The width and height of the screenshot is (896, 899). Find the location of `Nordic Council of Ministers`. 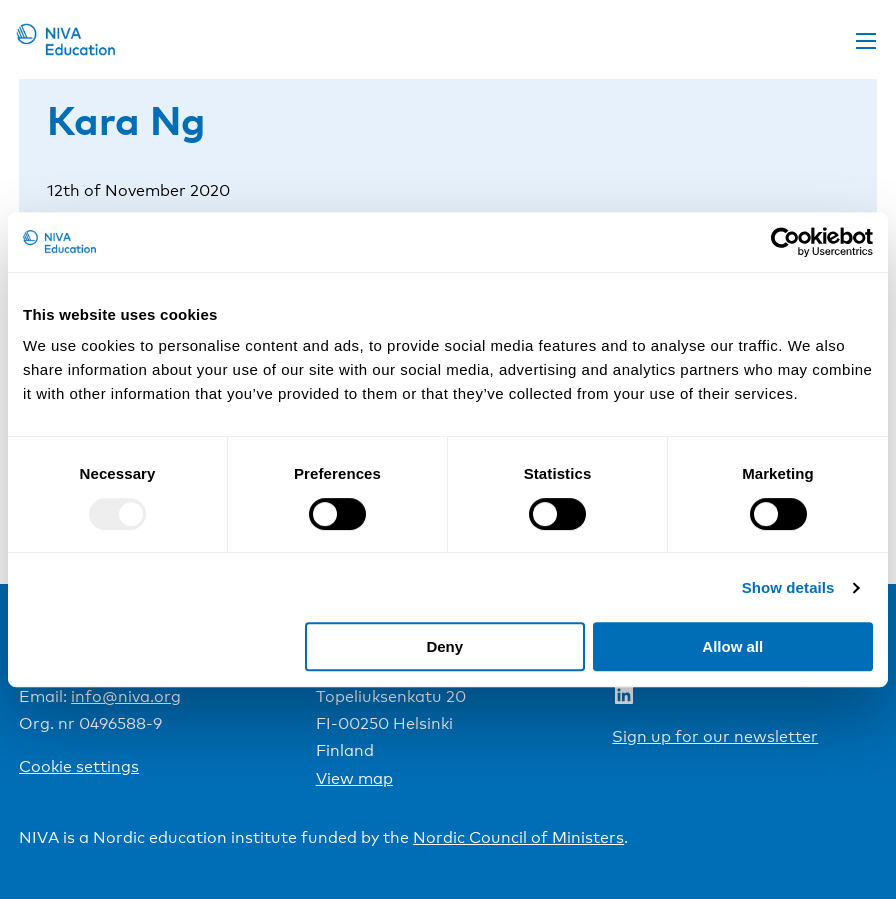

Nordic Council of Ministers is located at coordinates (518, 837).